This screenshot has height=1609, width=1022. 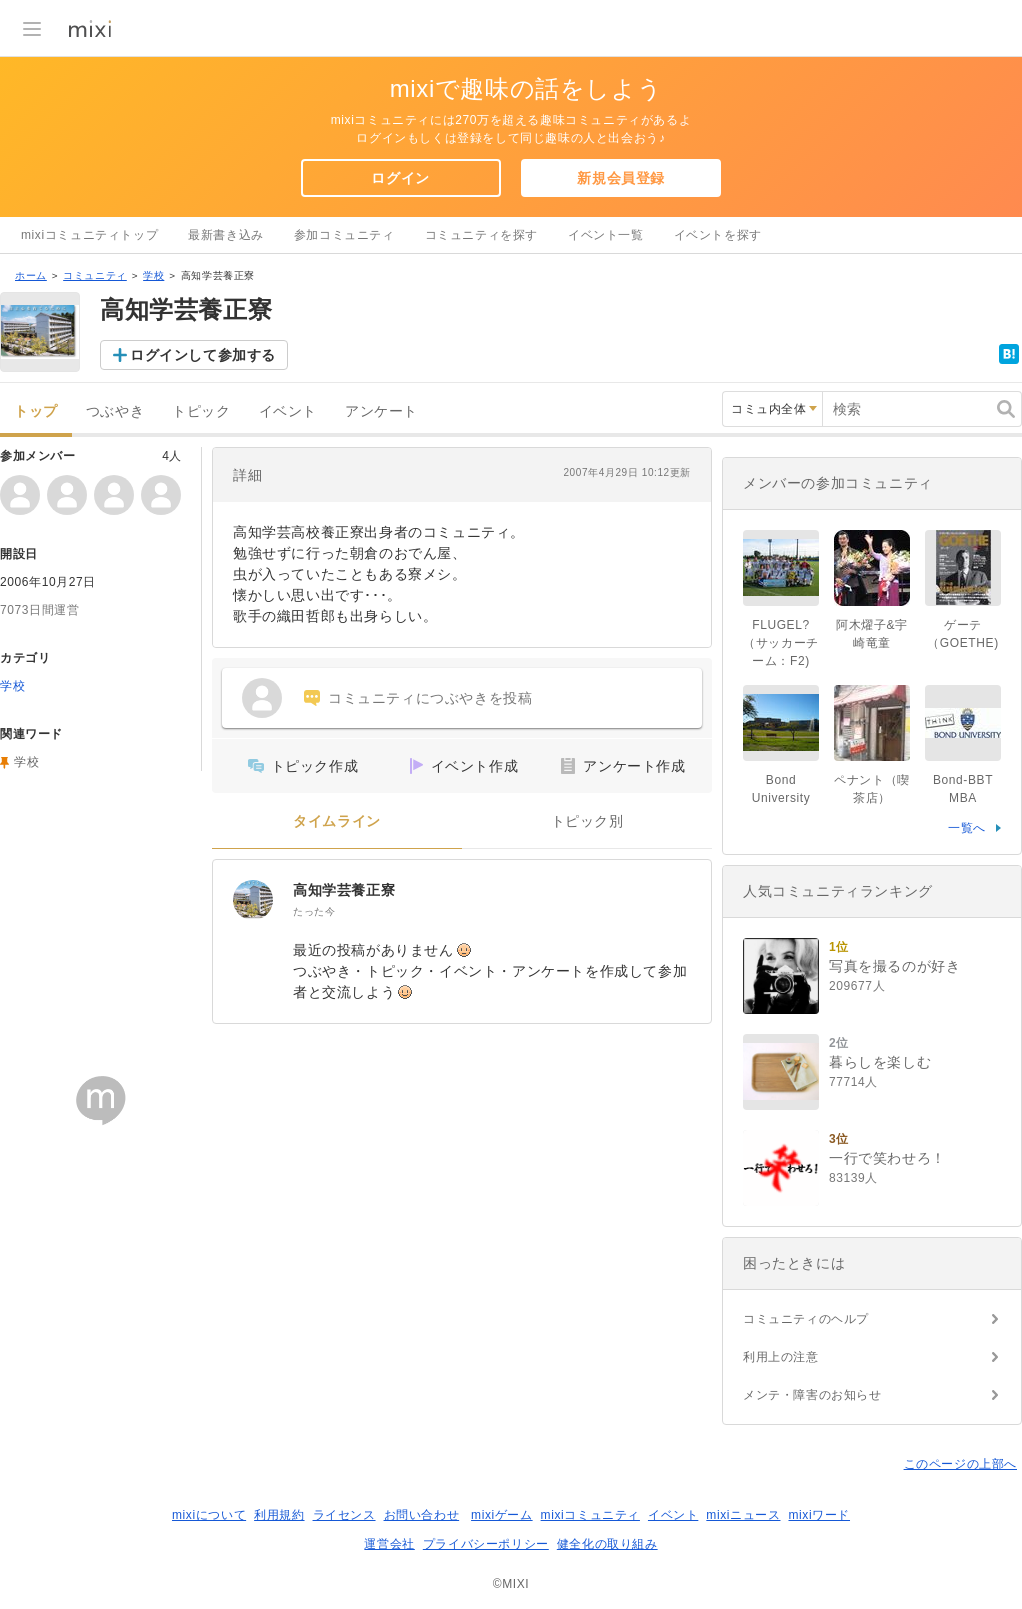 I want to click on [高知学芸養正寮], so click(x=253, y=900).